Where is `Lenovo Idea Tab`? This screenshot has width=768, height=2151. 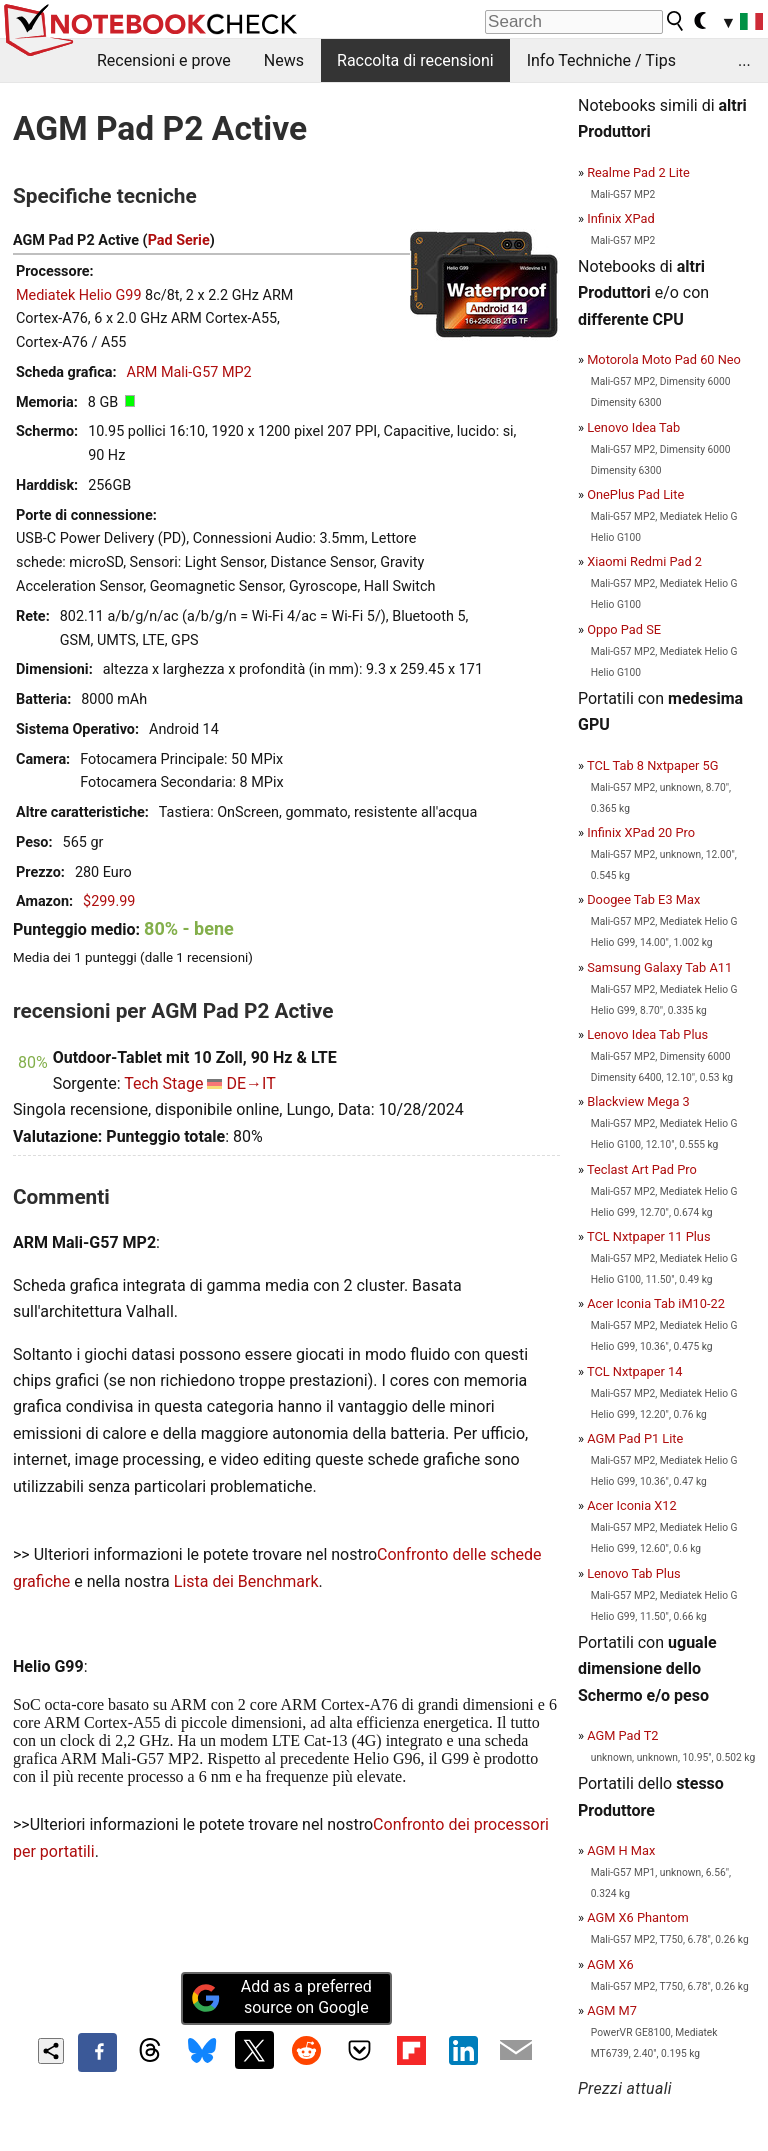
Lenovo Idea Tab is located at coordinates (633, 427).